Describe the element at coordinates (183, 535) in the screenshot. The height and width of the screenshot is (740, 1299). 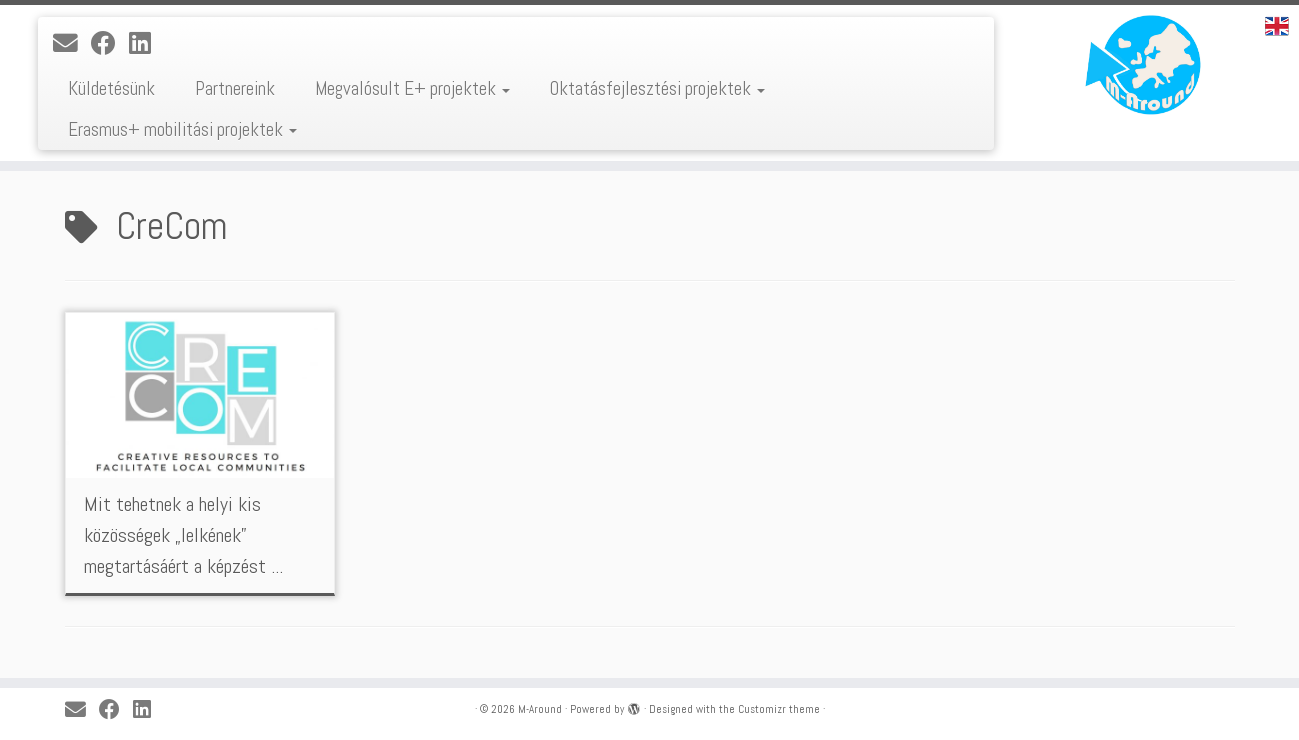
I see `Mit tehetnek a helyi kis közösségek „lelkének” megtartásáért a képzést ...` at that location.